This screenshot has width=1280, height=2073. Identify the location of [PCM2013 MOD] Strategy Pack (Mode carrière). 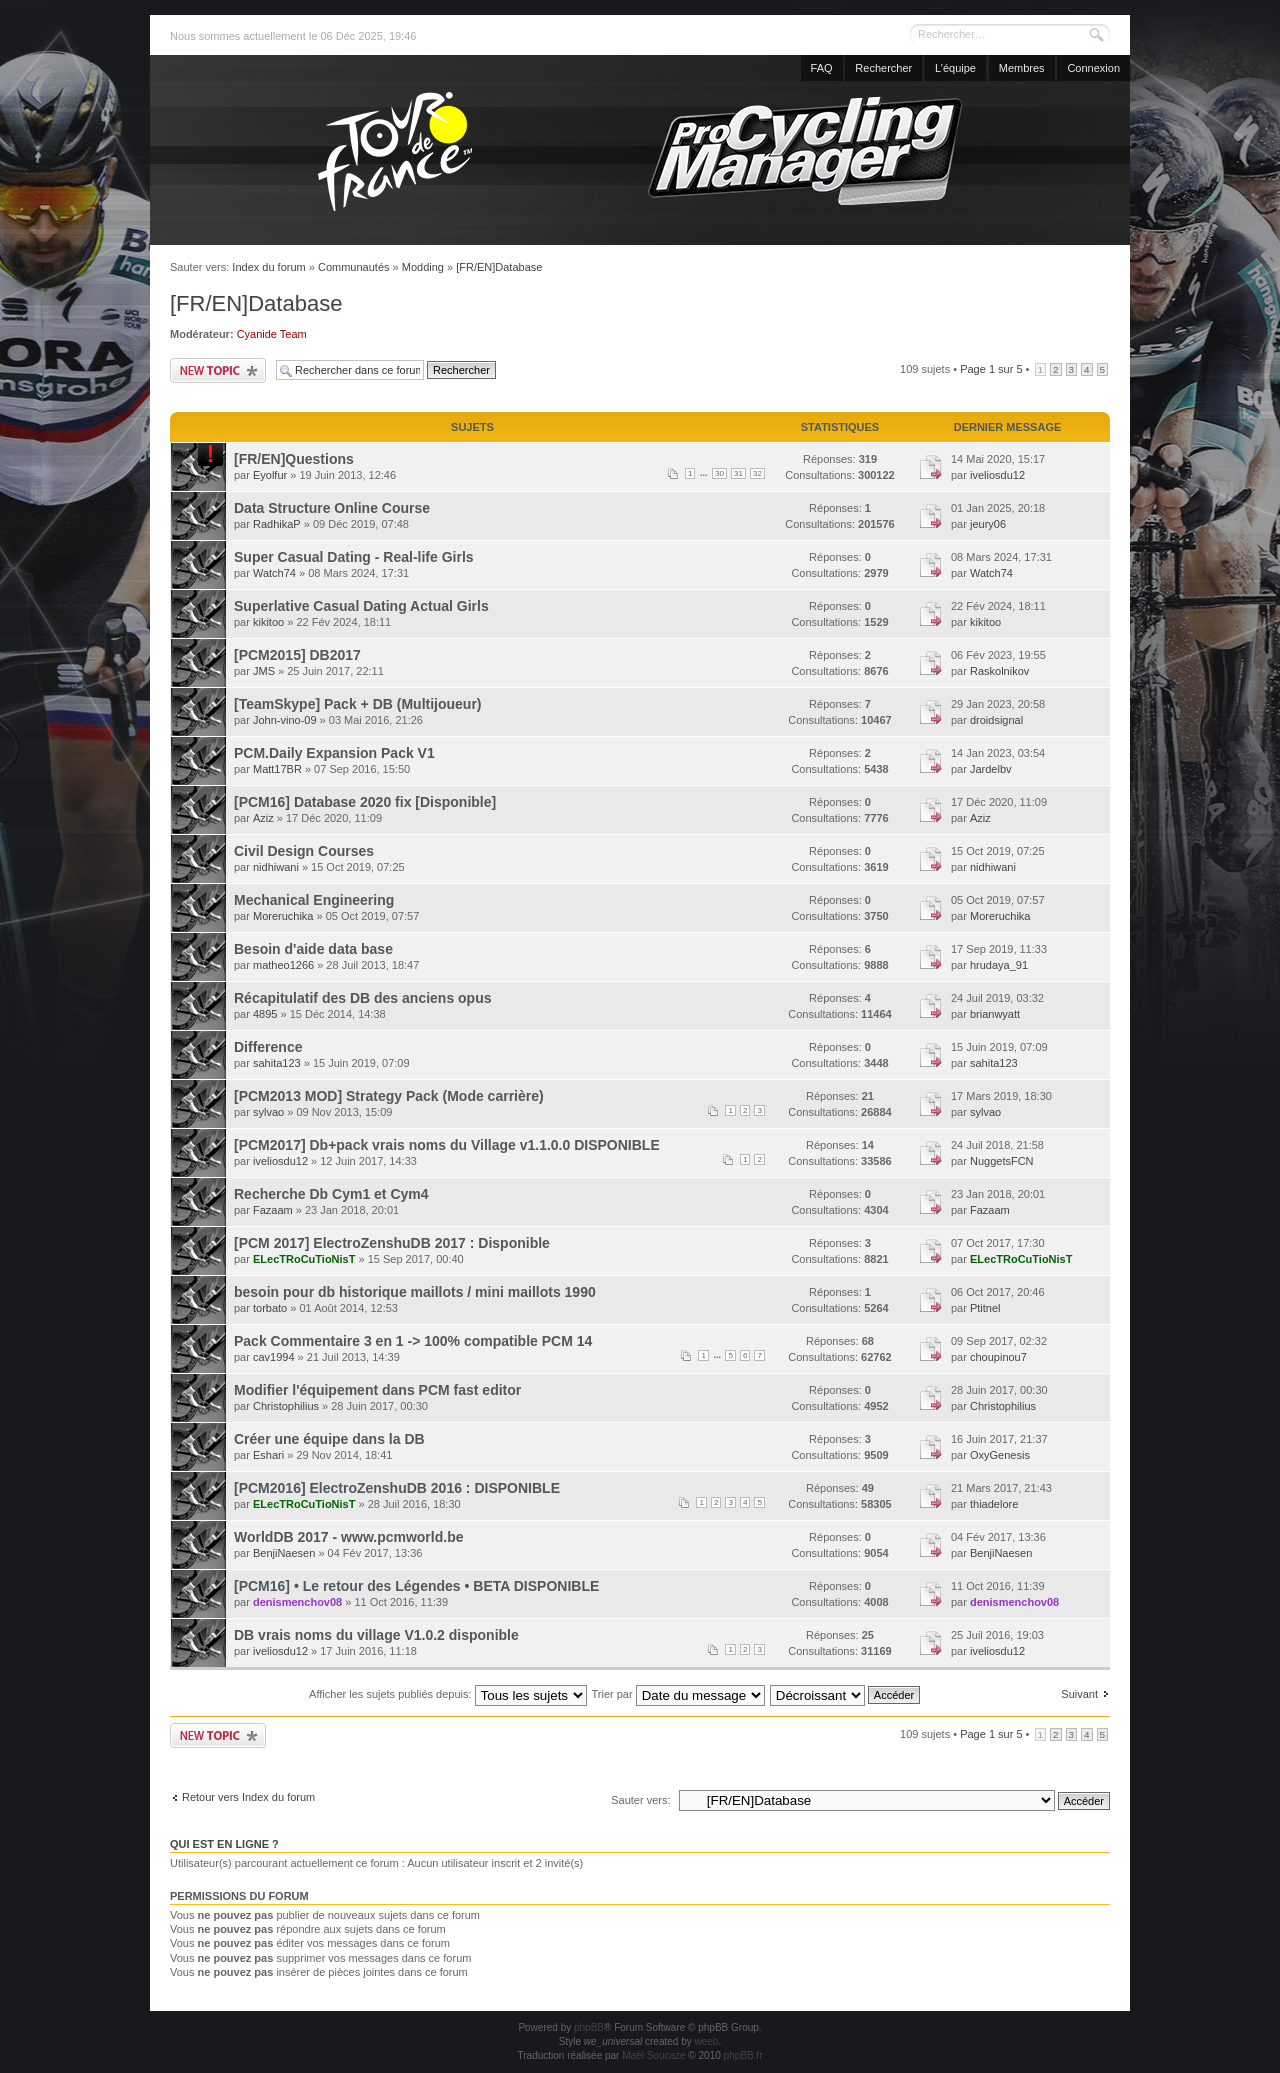
(389, 1096).